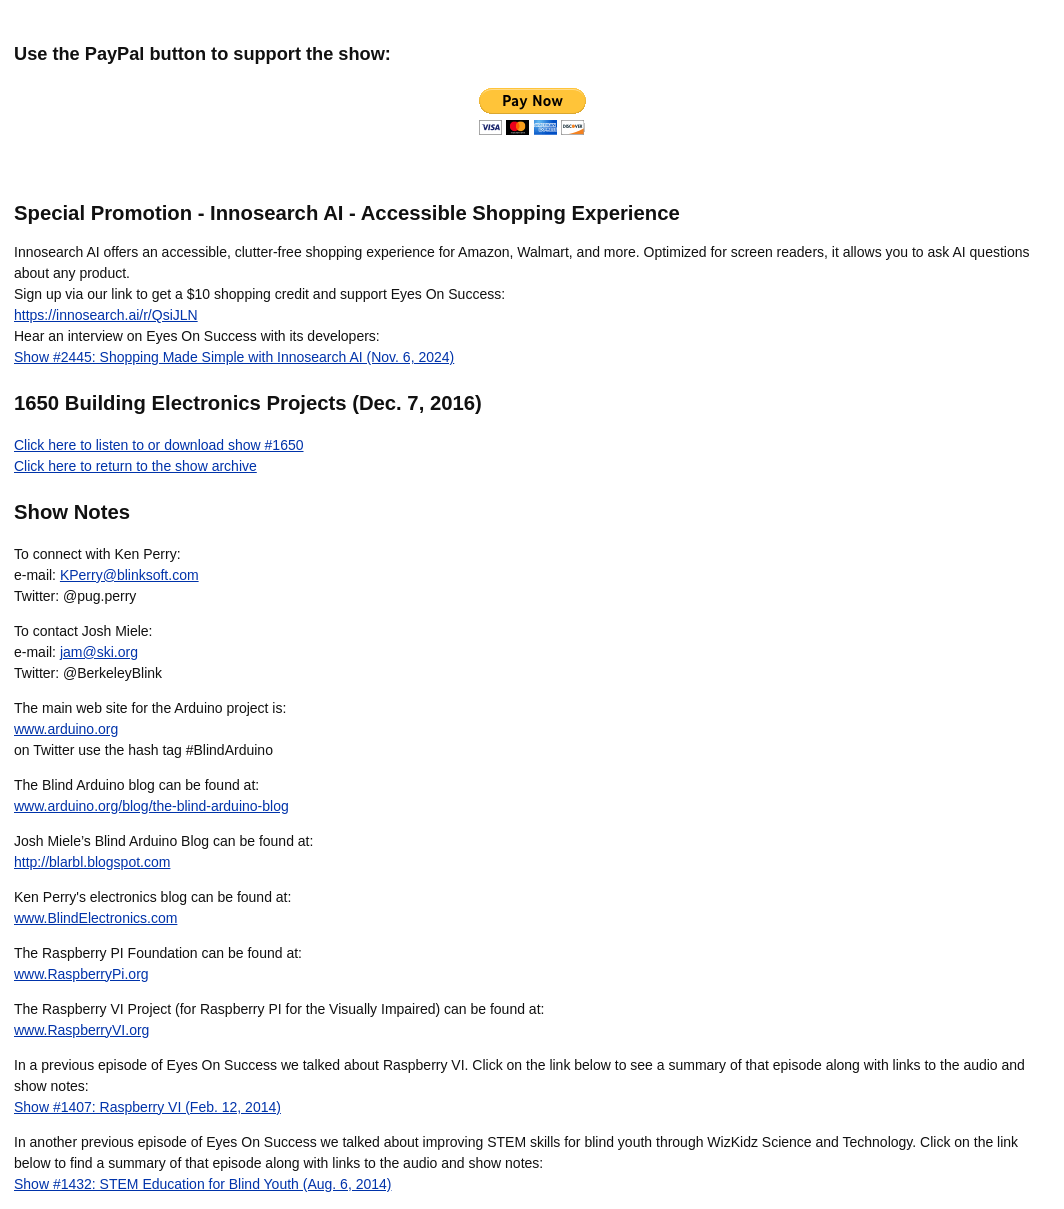  I want to click on KPerry@blinksoft.com, so click(129, 575).